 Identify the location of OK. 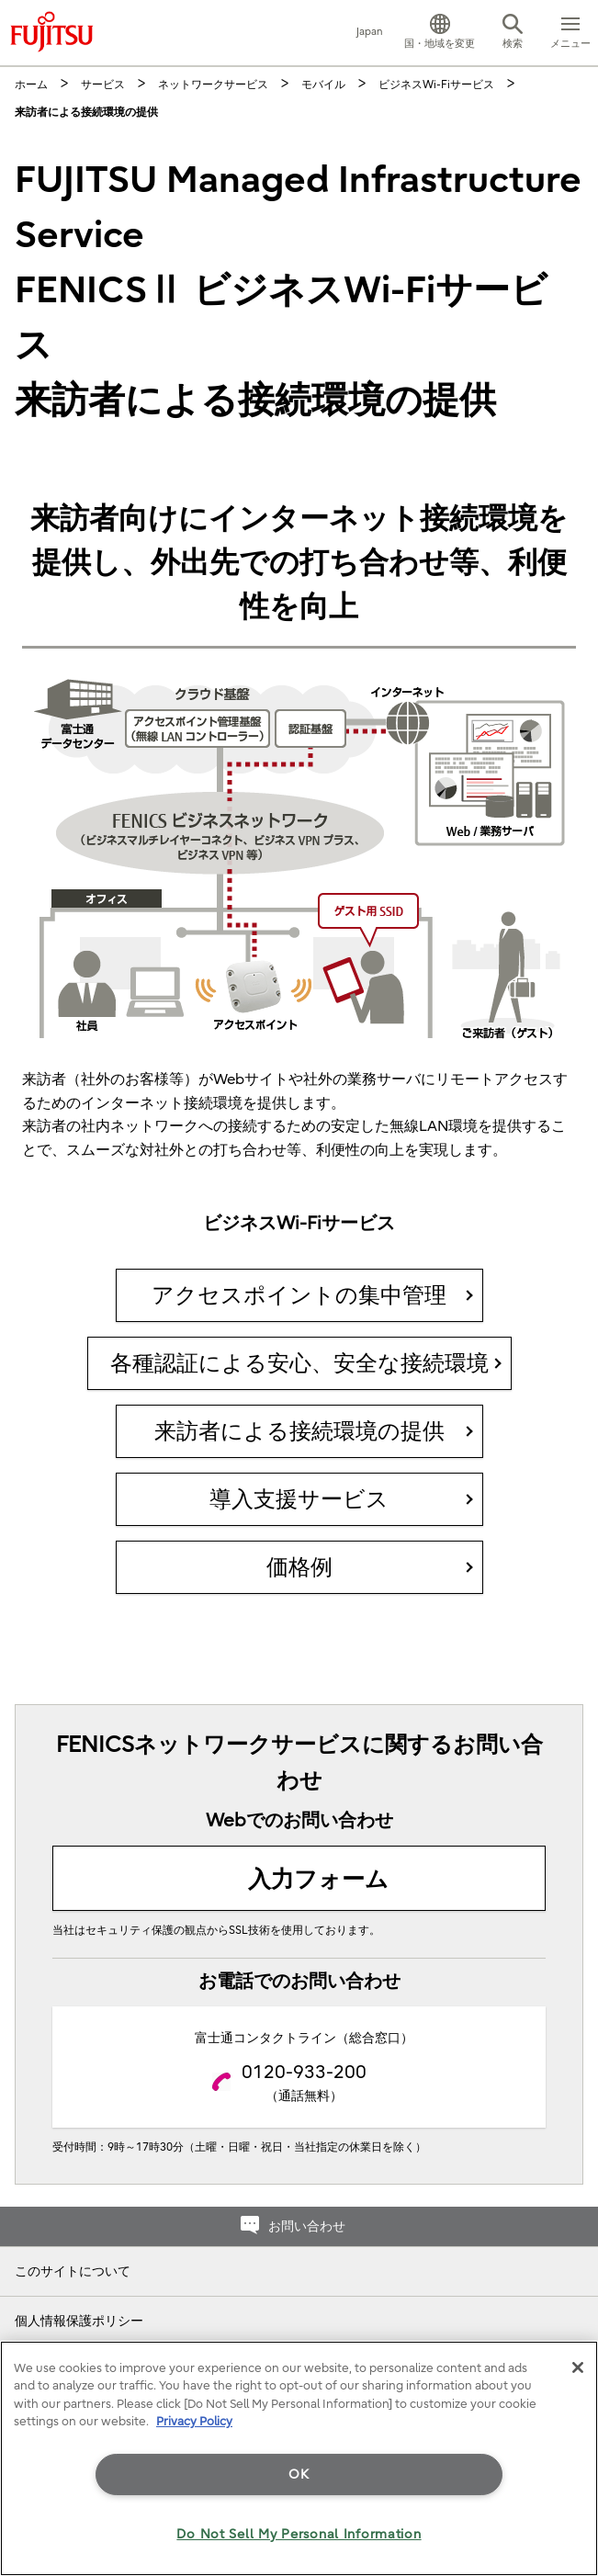
(298, 2474).